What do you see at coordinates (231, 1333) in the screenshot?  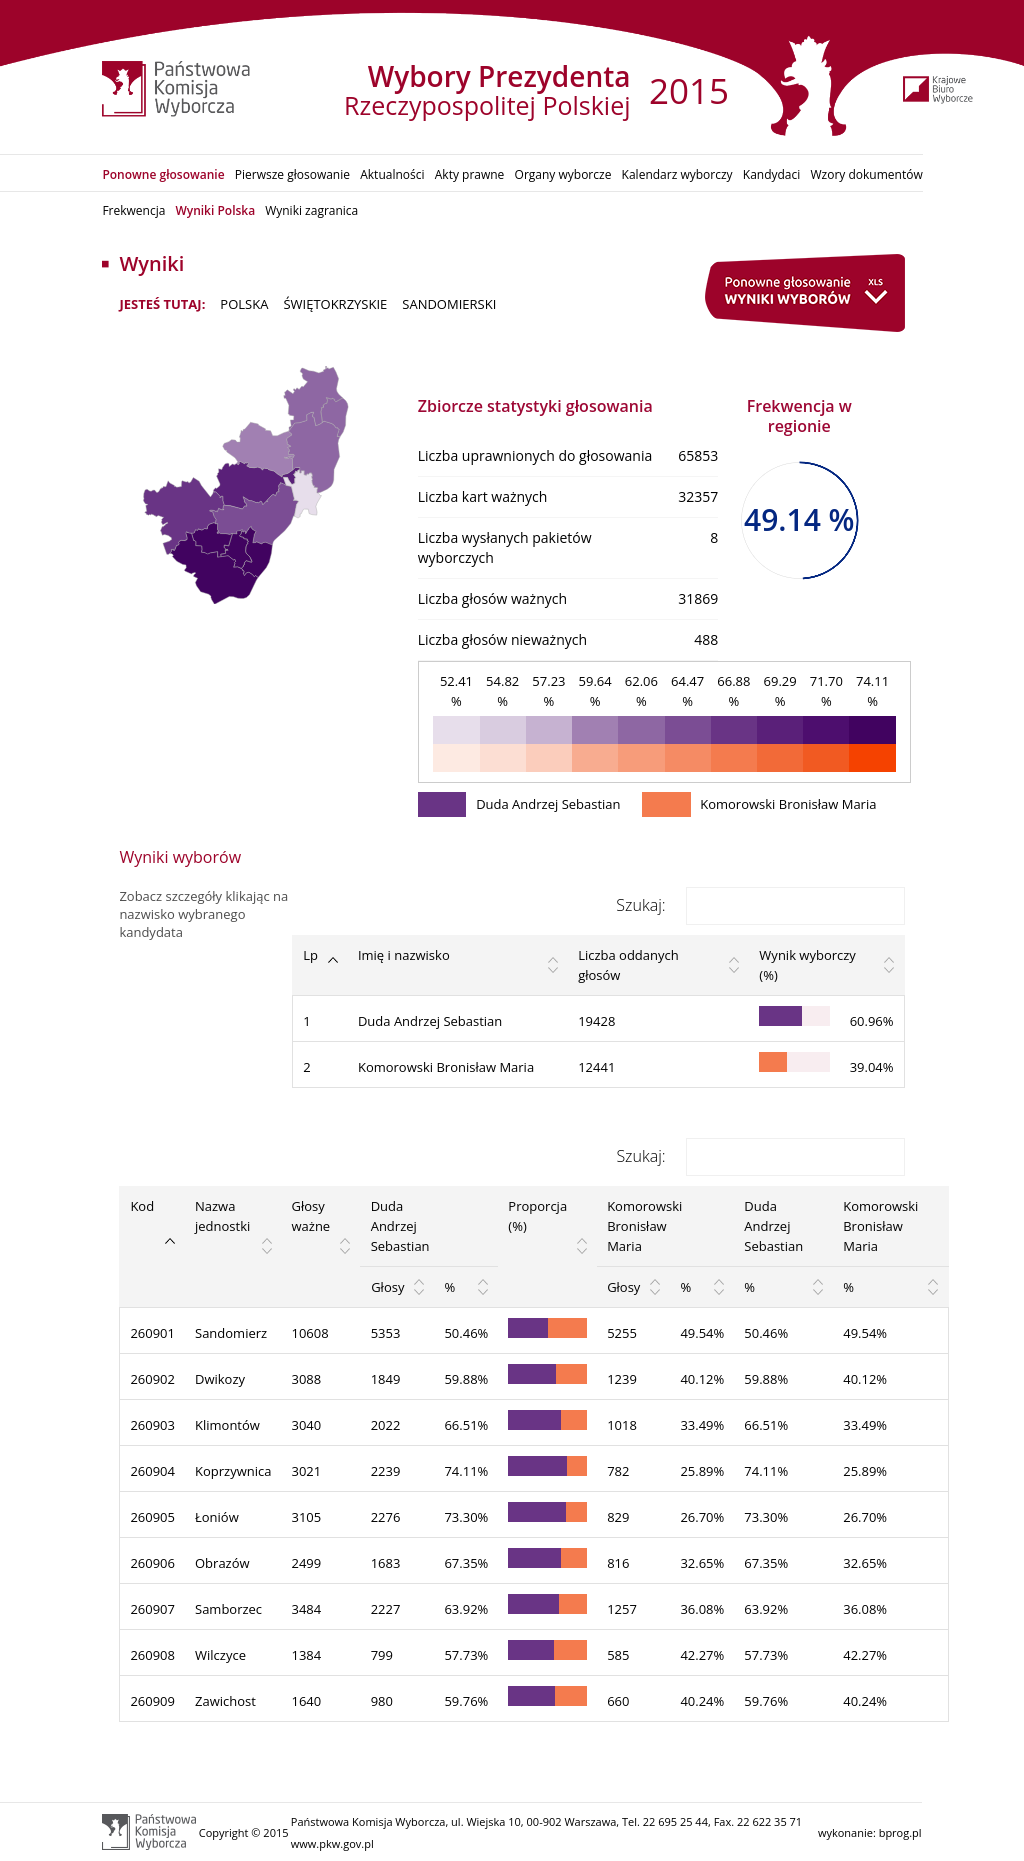 I see `Sandomierz` at bounding box center [231, 1333].